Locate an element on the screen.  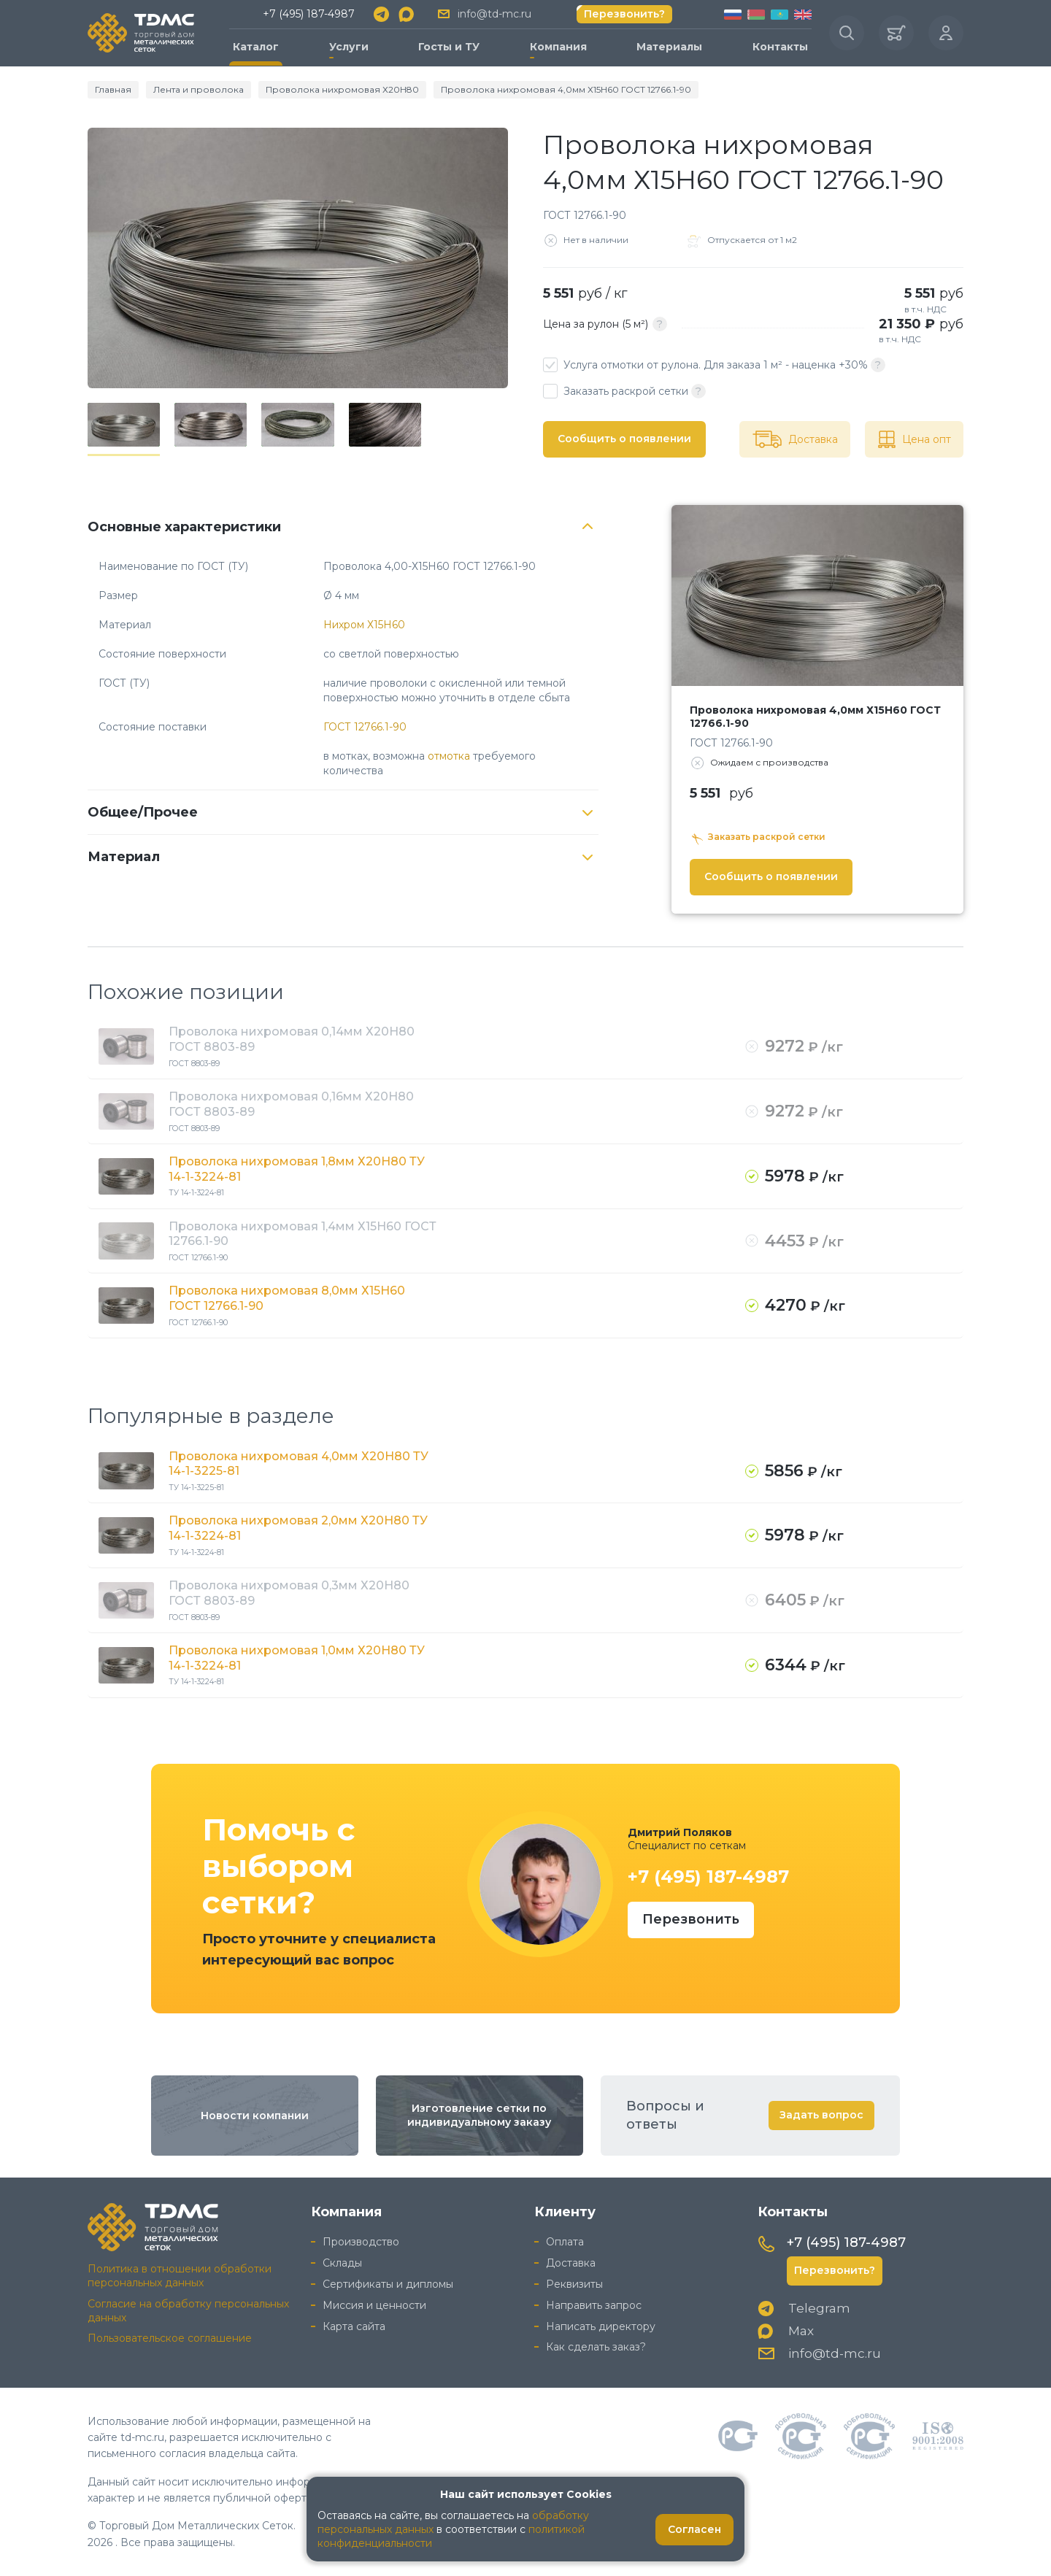
Проволока нихромовая 0,14мм Х20Н80 ГОСТ 8803-89 is located at coordinates (292, 1039).